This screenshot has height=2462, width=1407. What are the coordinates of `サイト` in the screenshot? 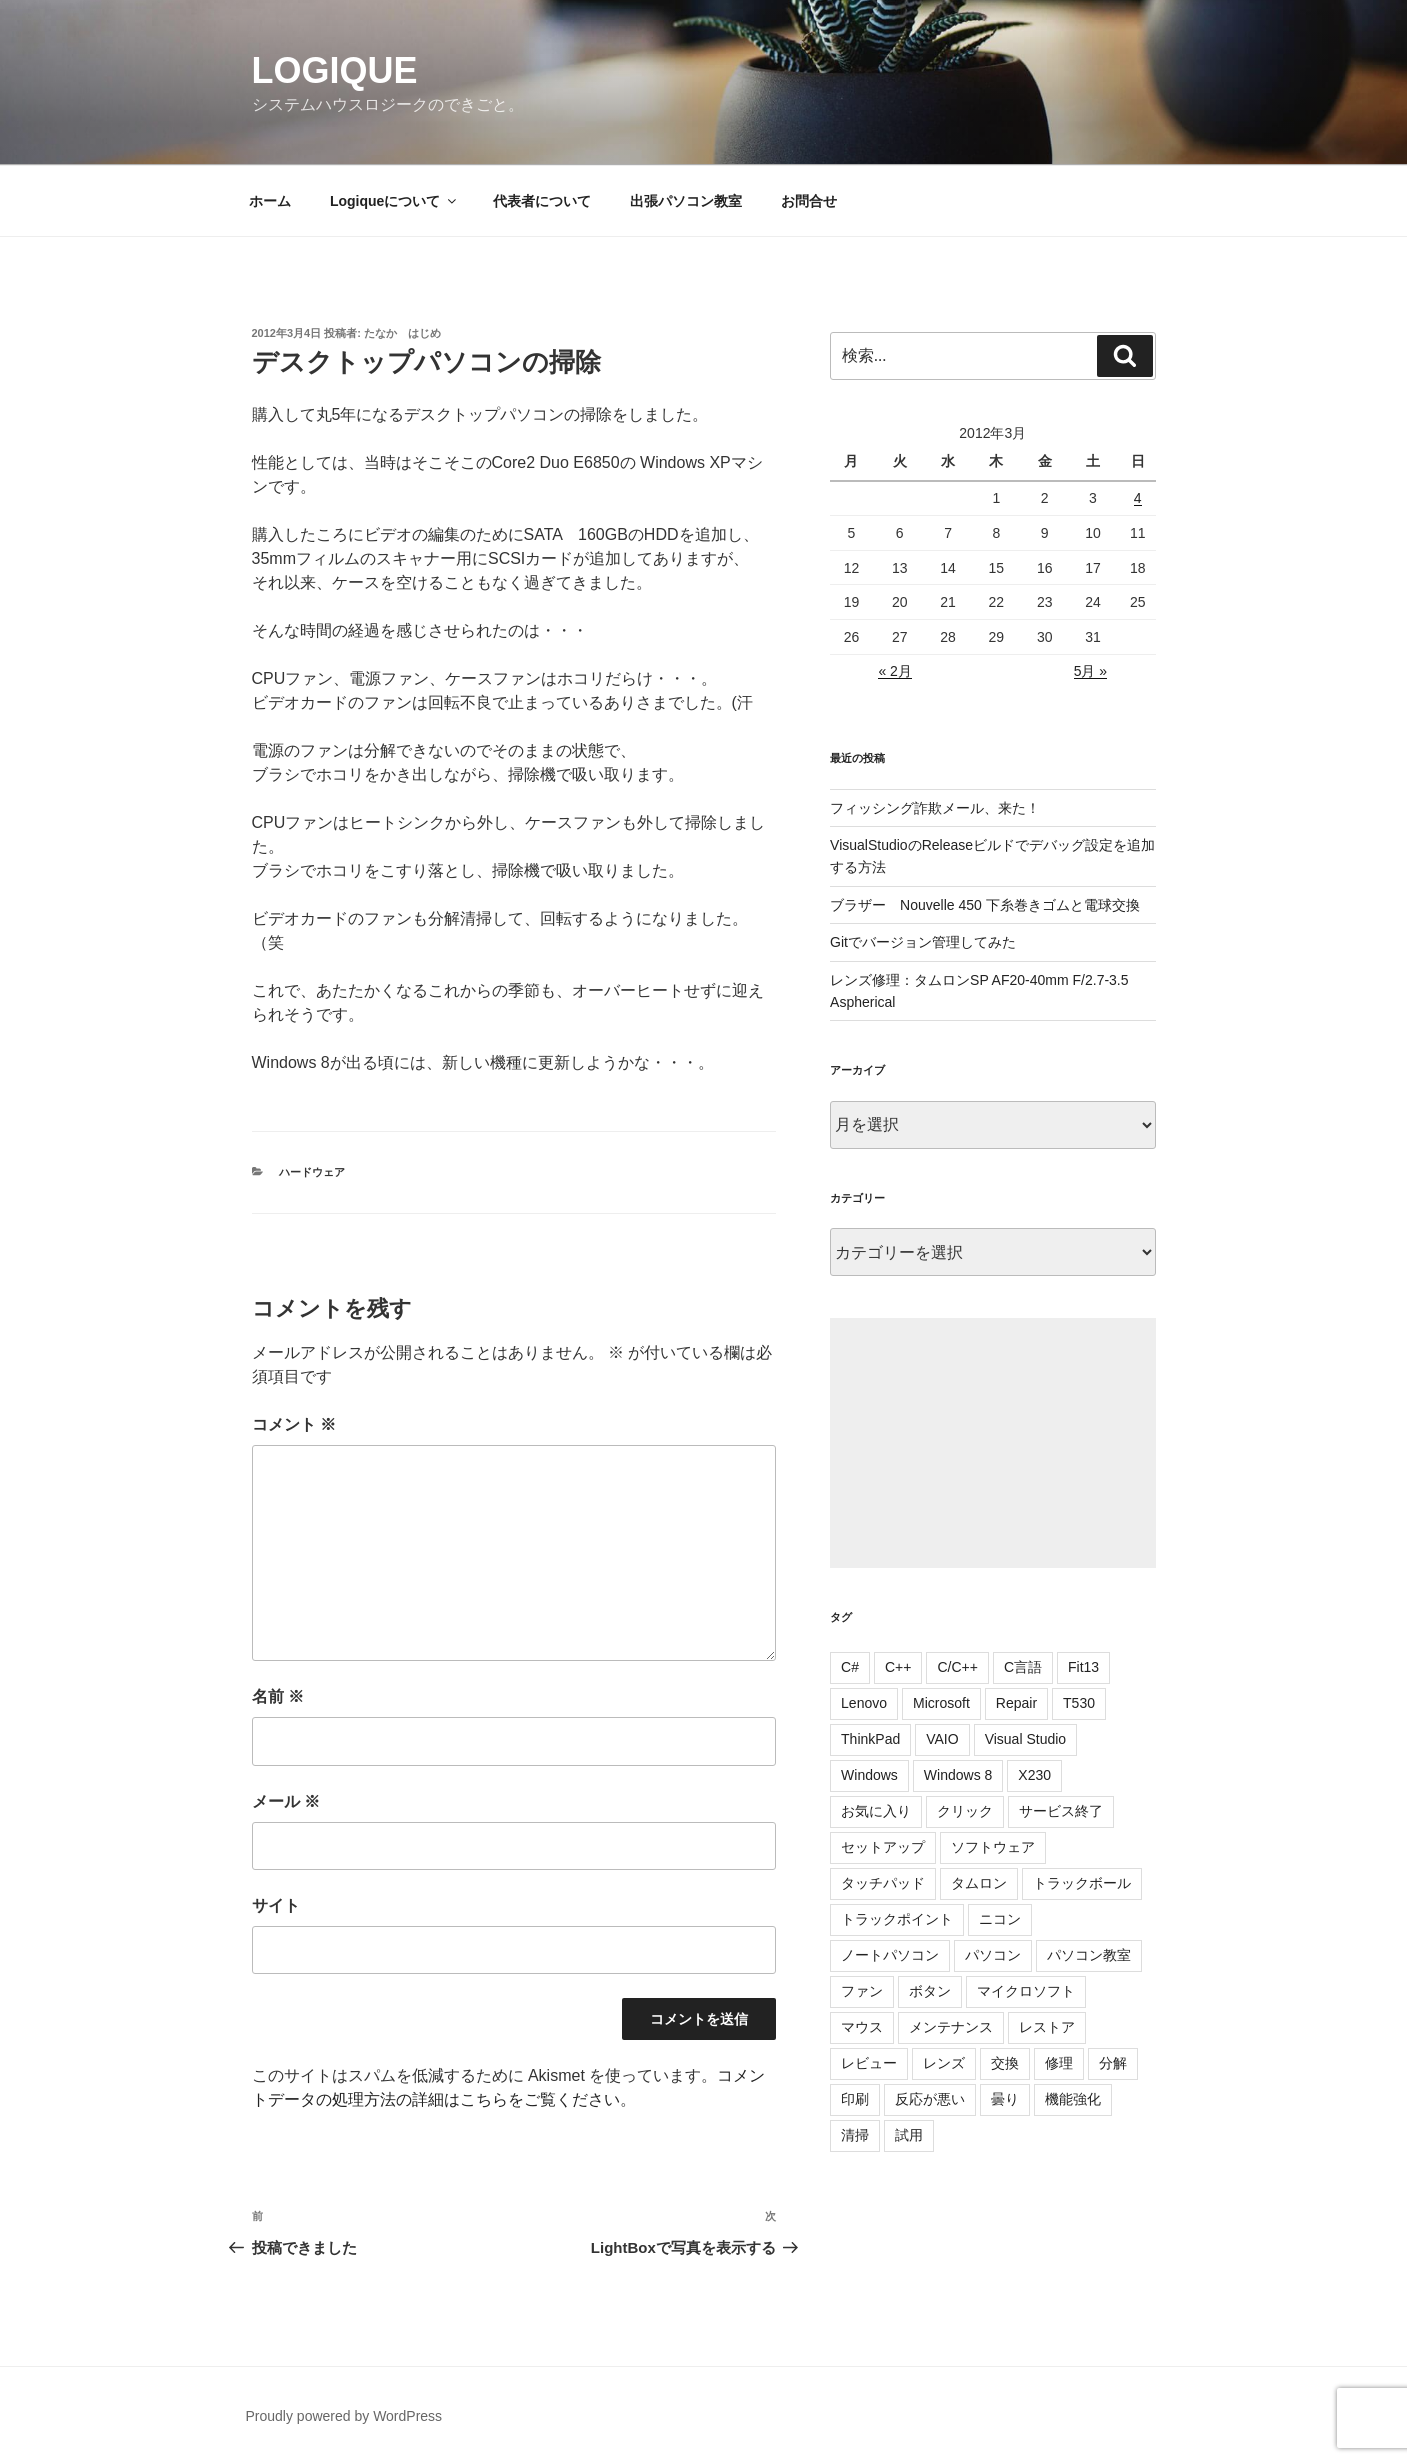 It's located at (276, 1905).